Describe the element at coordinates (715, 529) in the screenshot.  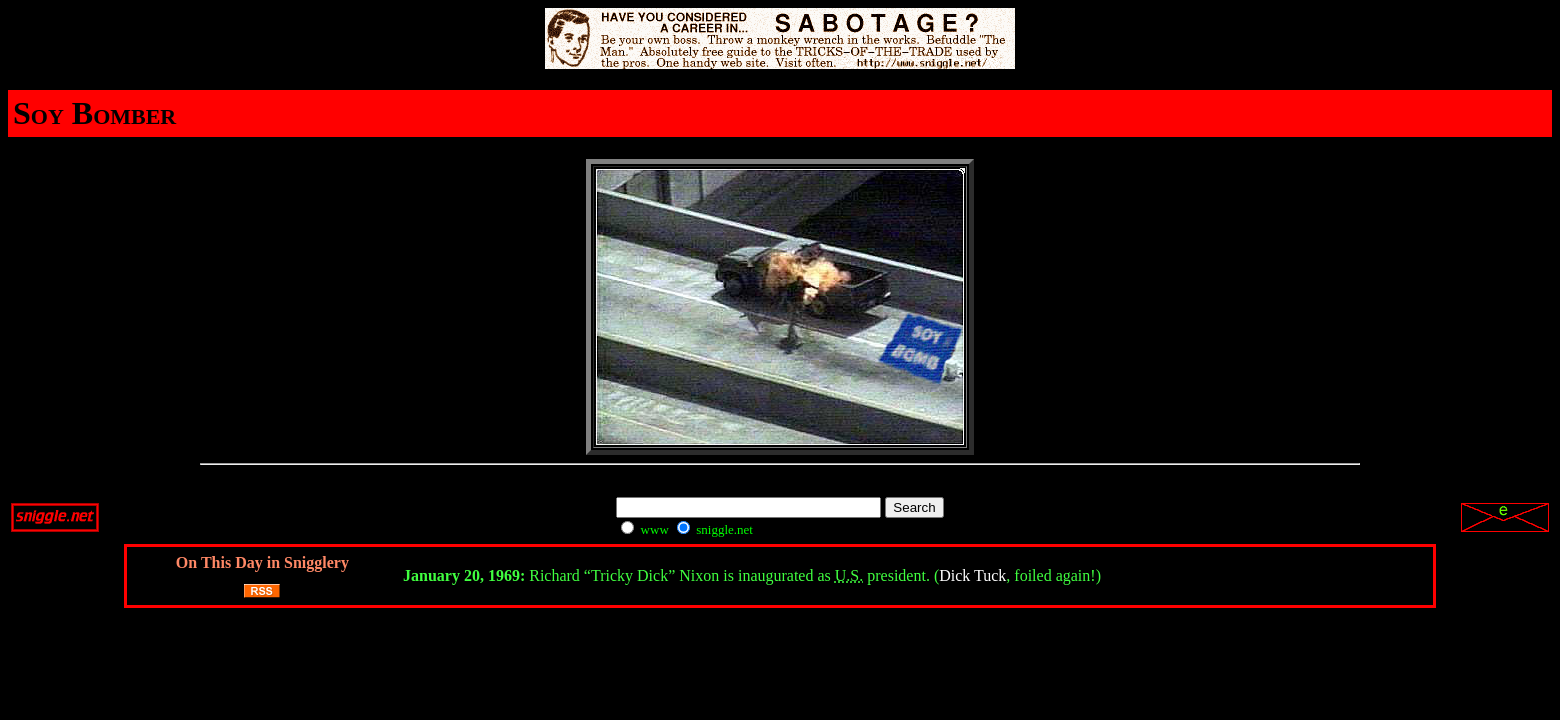
I see `sniggle.net` at that location.